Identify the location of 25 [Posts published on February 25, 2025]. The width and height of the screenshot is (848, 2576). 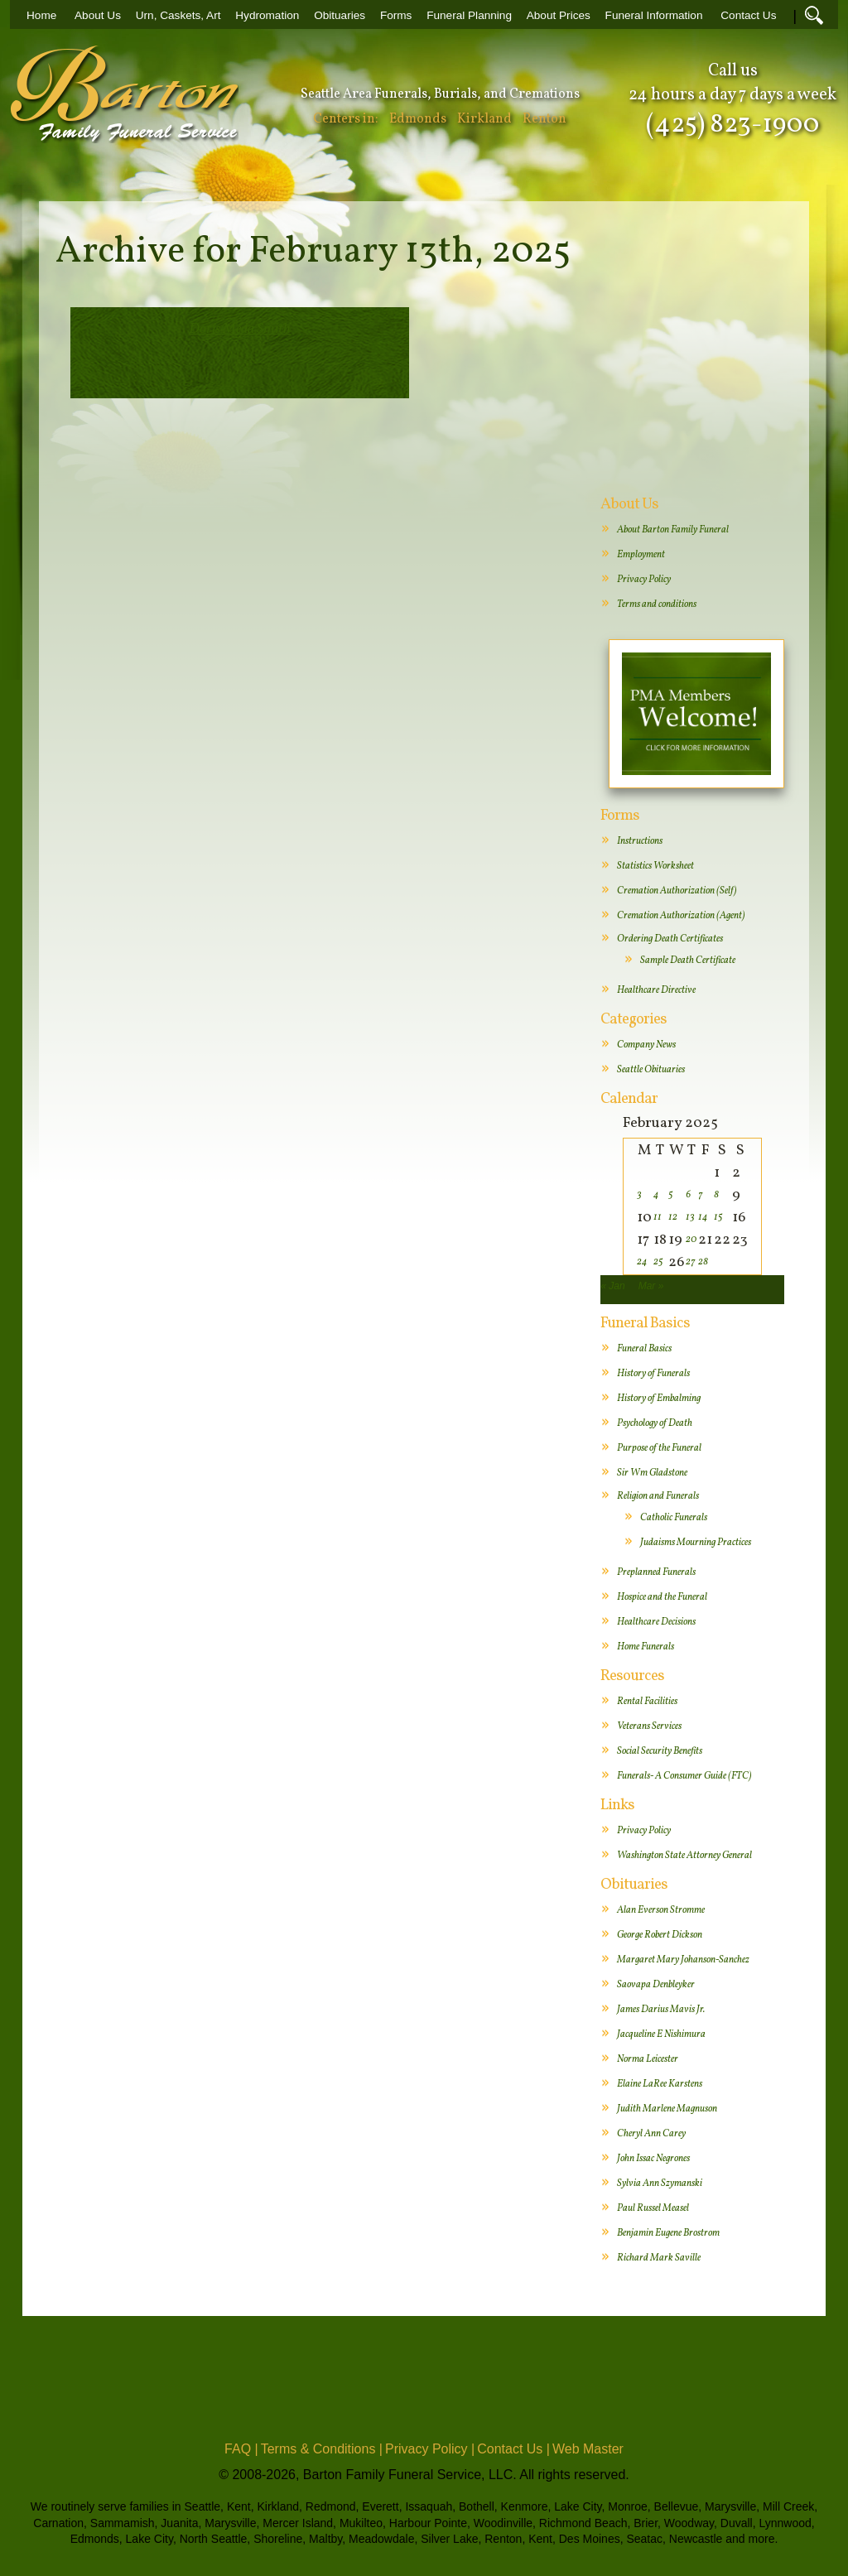
(658, 1262).